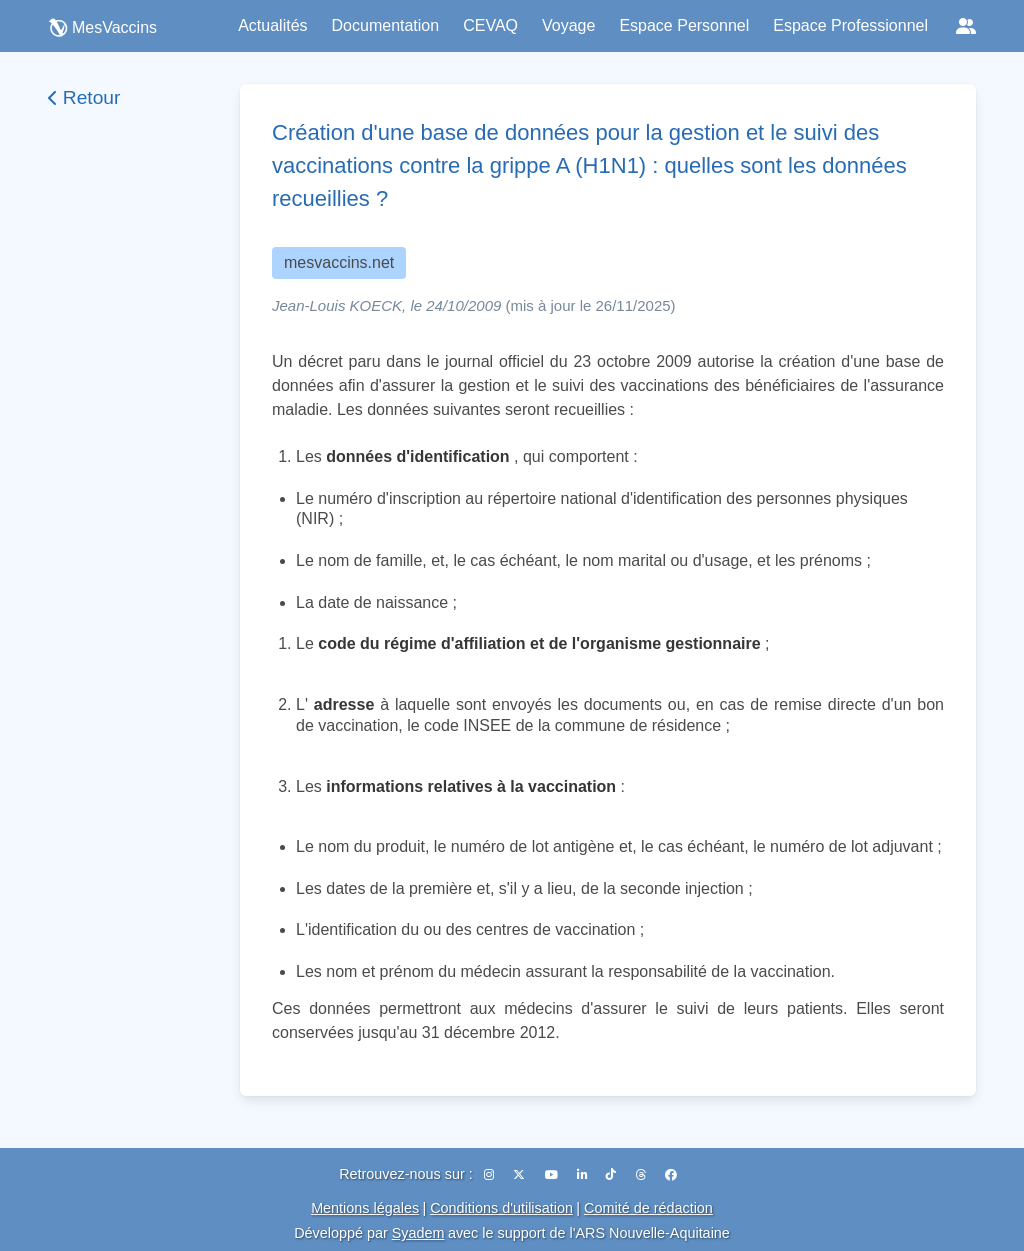 The height and width of the screenshot is (1251, 1024). I want to click on [Threads], so click(642, 1175).